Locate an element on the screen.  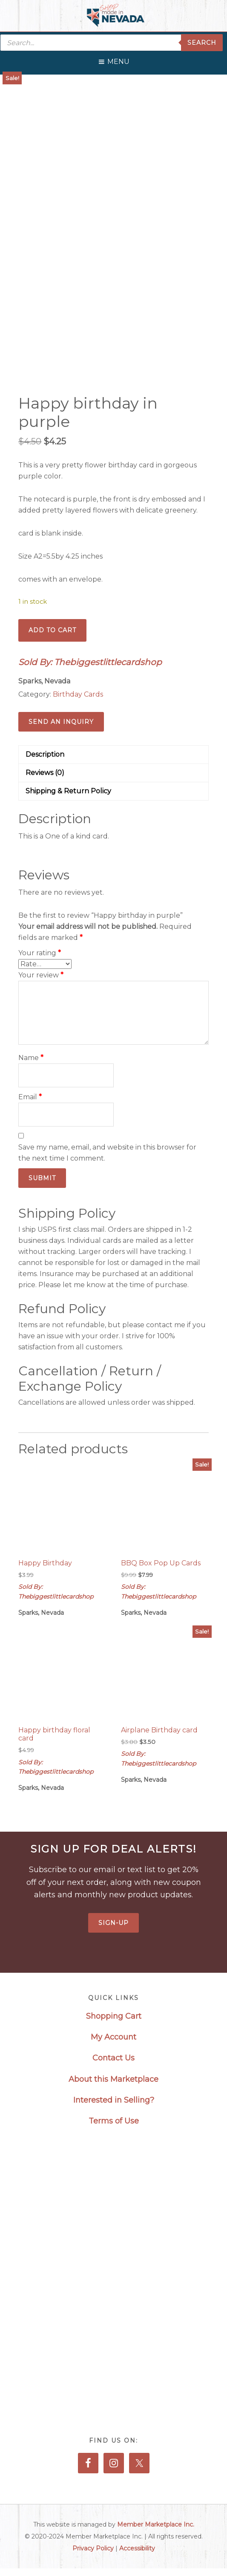
Email is located at coordinates (30, 1097).